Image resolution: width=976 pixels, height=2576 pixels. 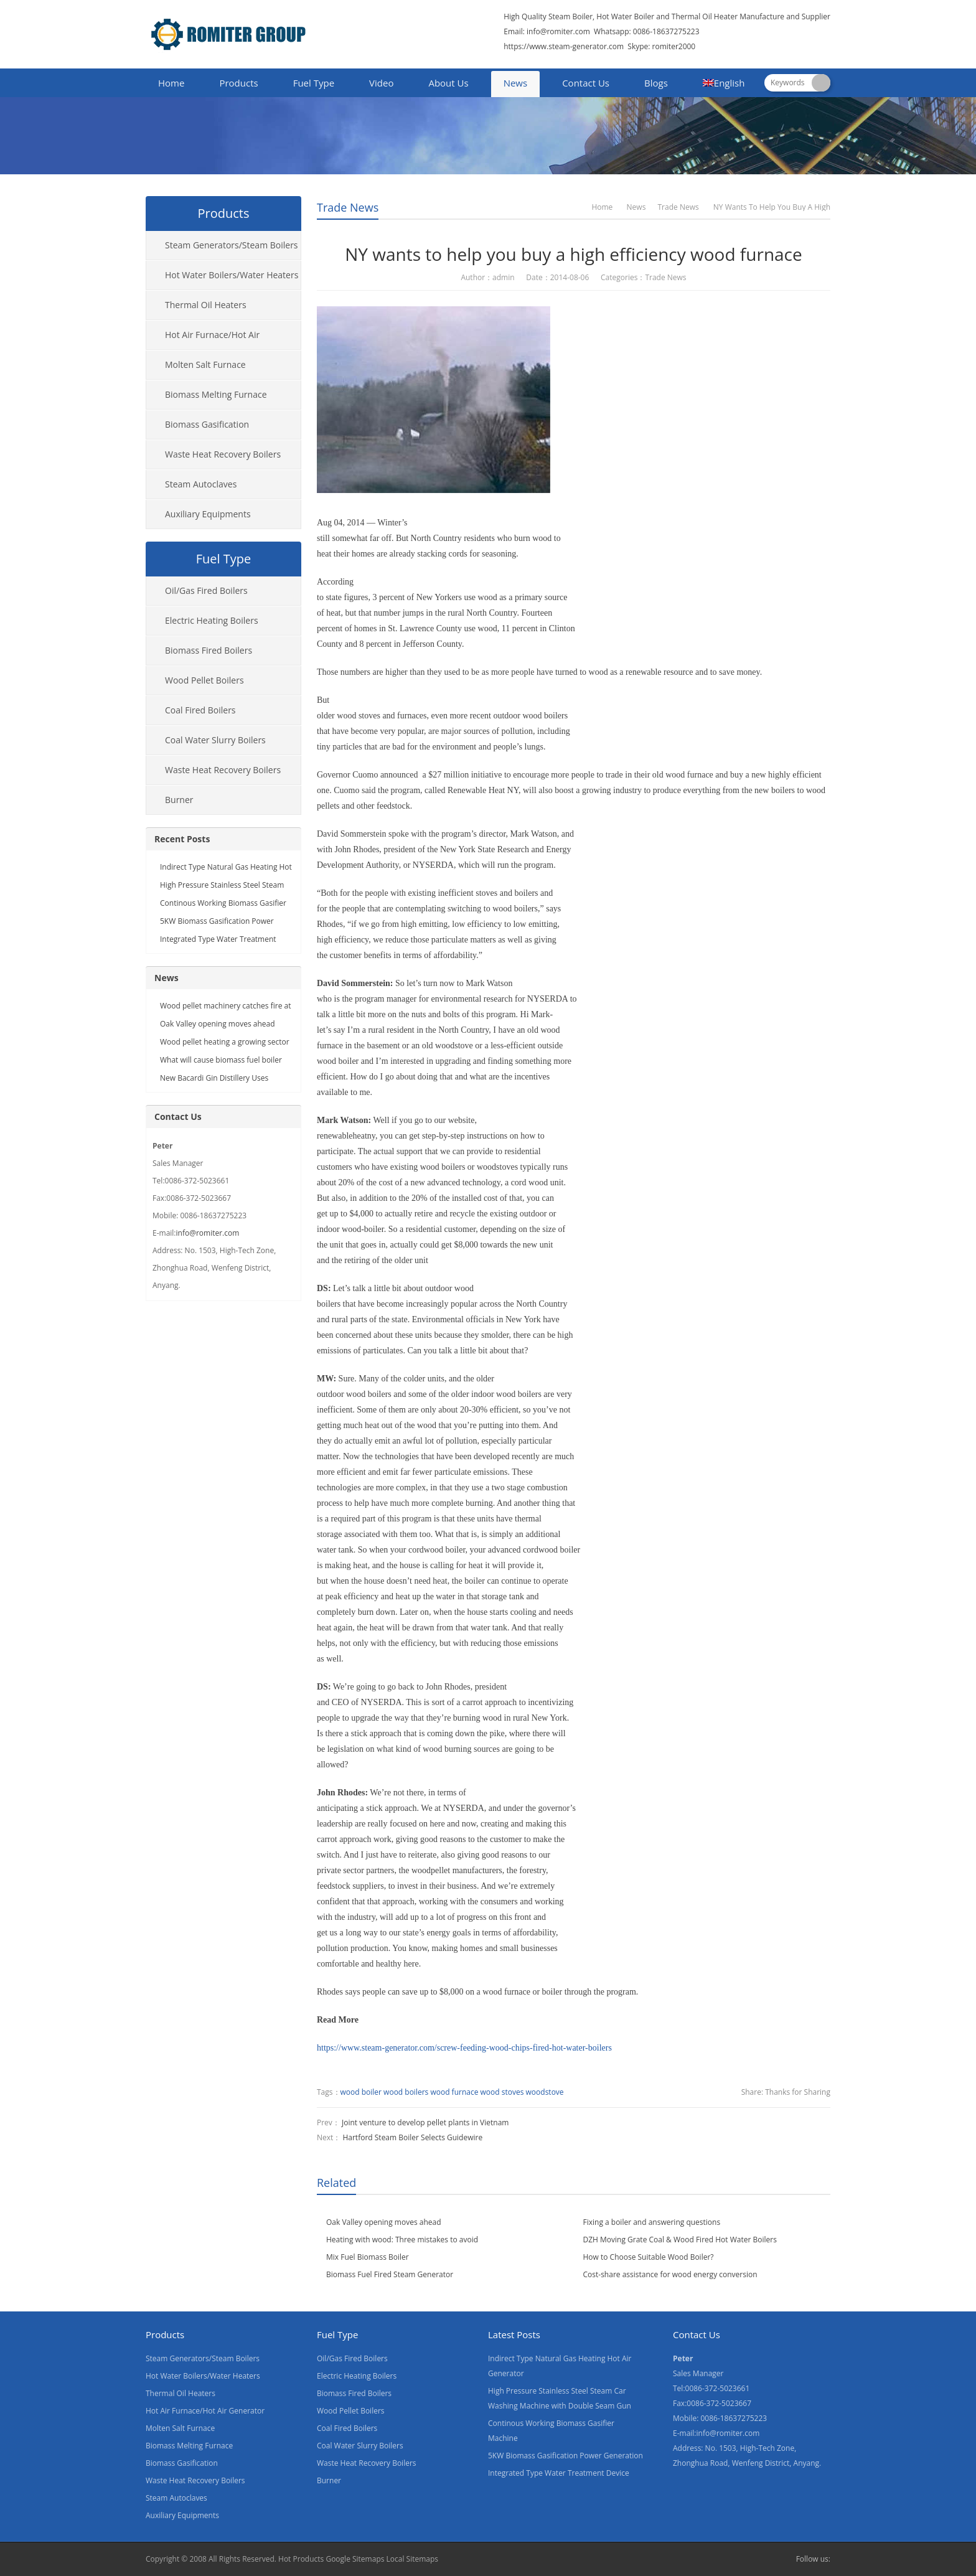 What do you see at coordinates (231, 245) in the screenshot?
I see `Steam Generators/Steam Boilers` at bounding box center [231, 245].